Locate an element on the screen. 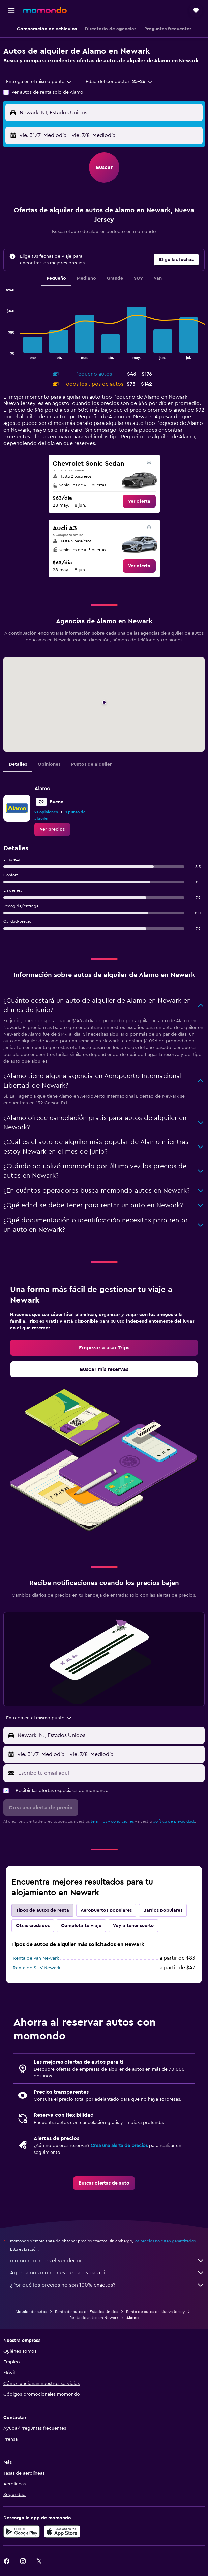 The width and height of the screenshot is (208, 2576). Pequeño [tab] is located at coordinates (56, 278).